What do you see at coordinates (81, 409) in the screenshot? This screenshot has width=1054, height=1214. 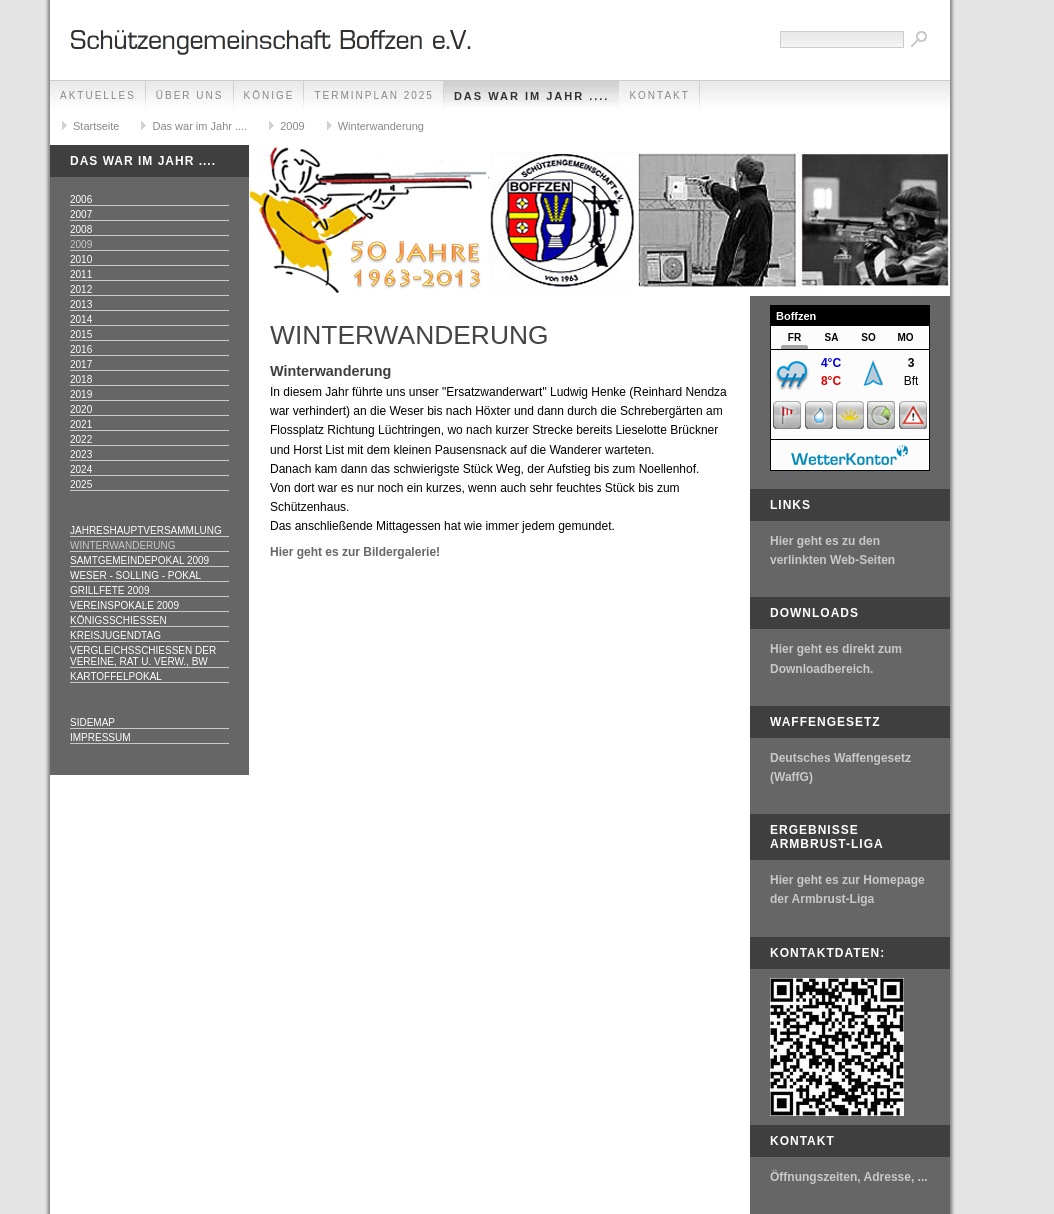 I see `2020` at bounding box center [81, 409].